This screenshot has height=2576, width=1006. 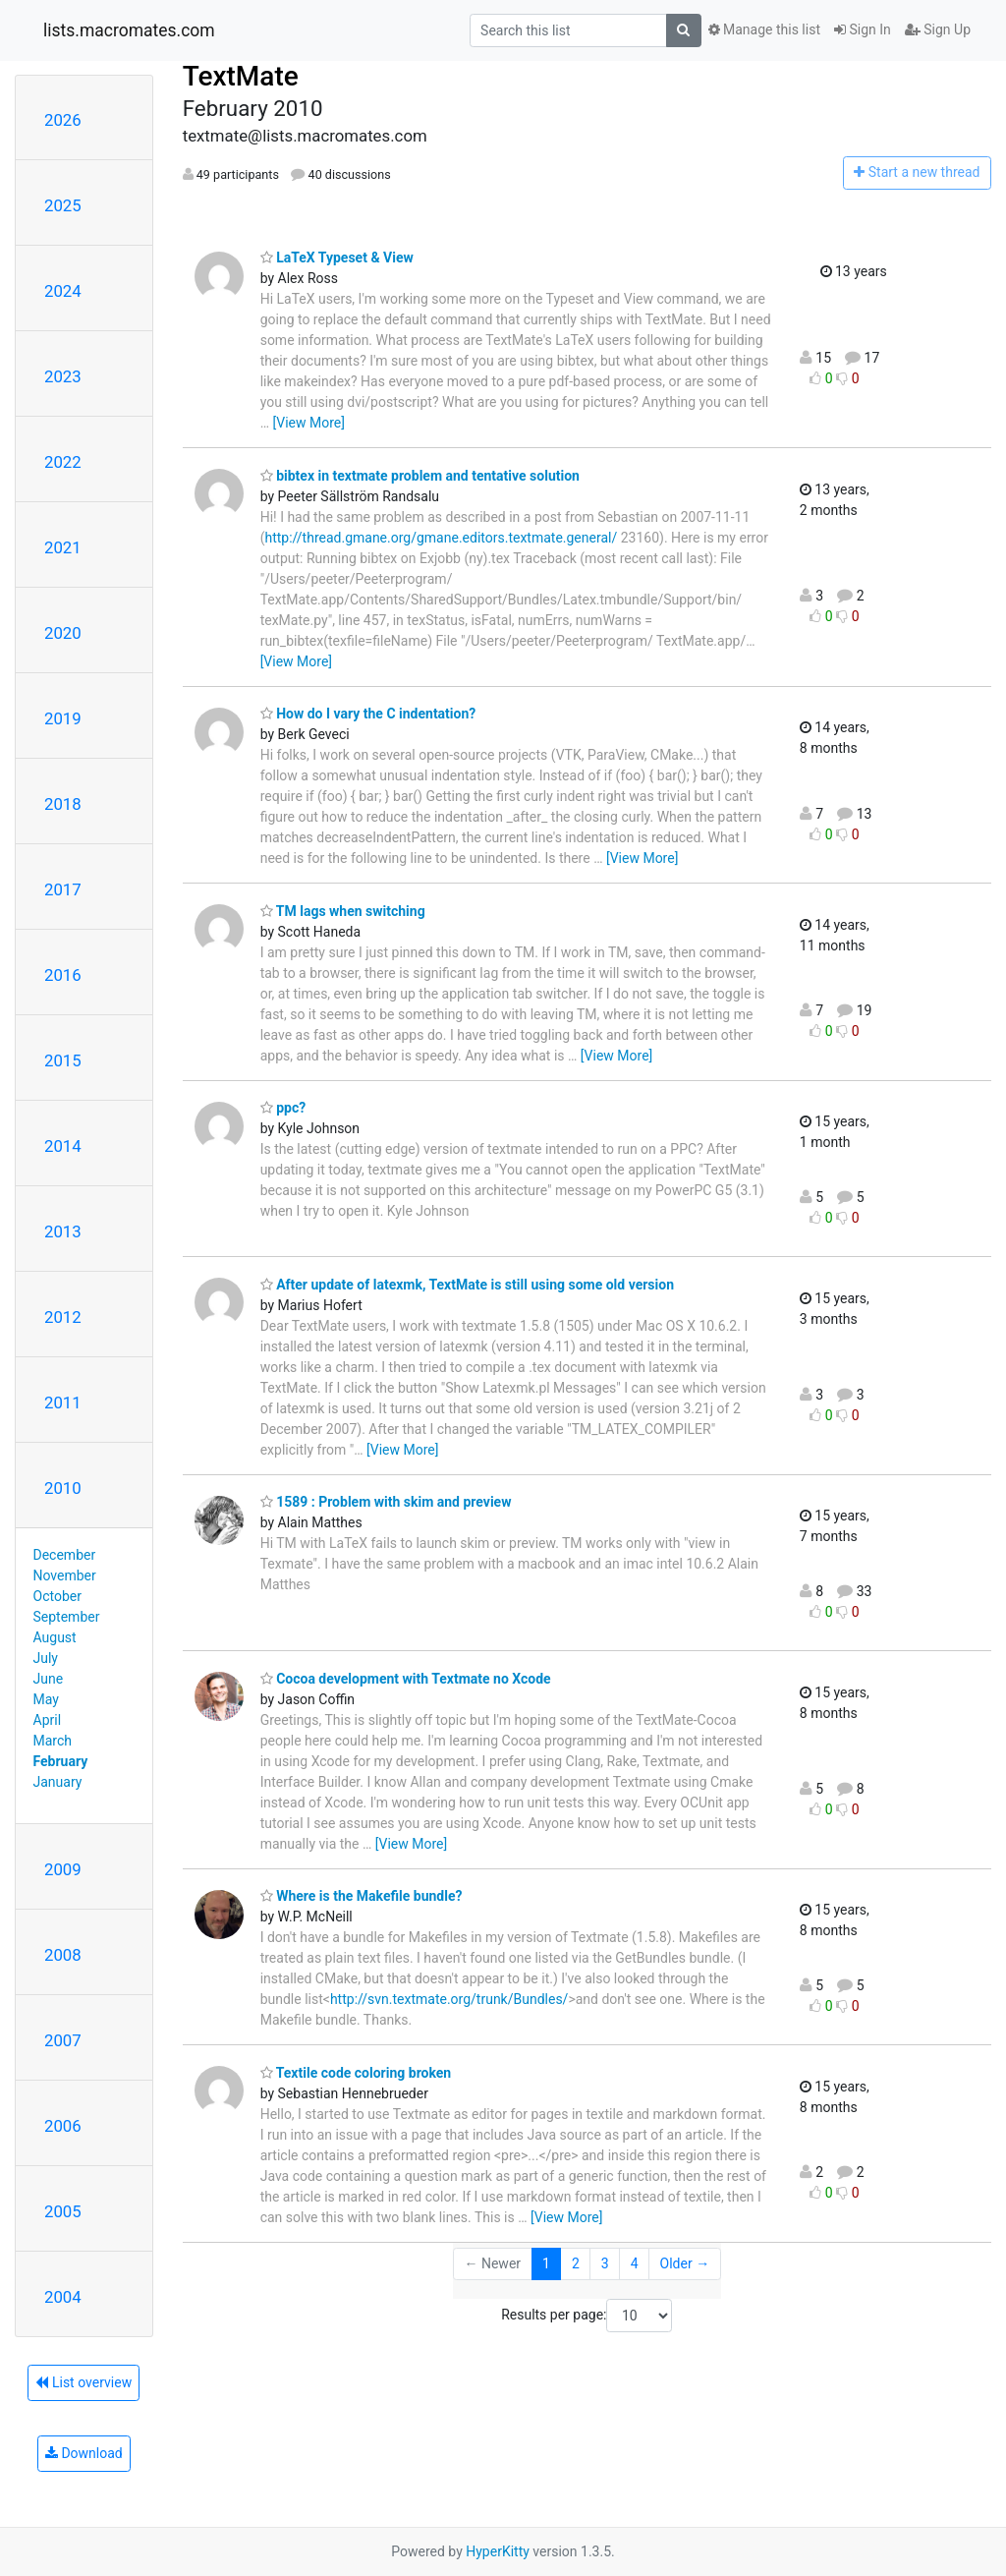 What do you see at coordinates (63, 1060) in the screenshot?
I see `2015` at bounding box center [63, 1060].